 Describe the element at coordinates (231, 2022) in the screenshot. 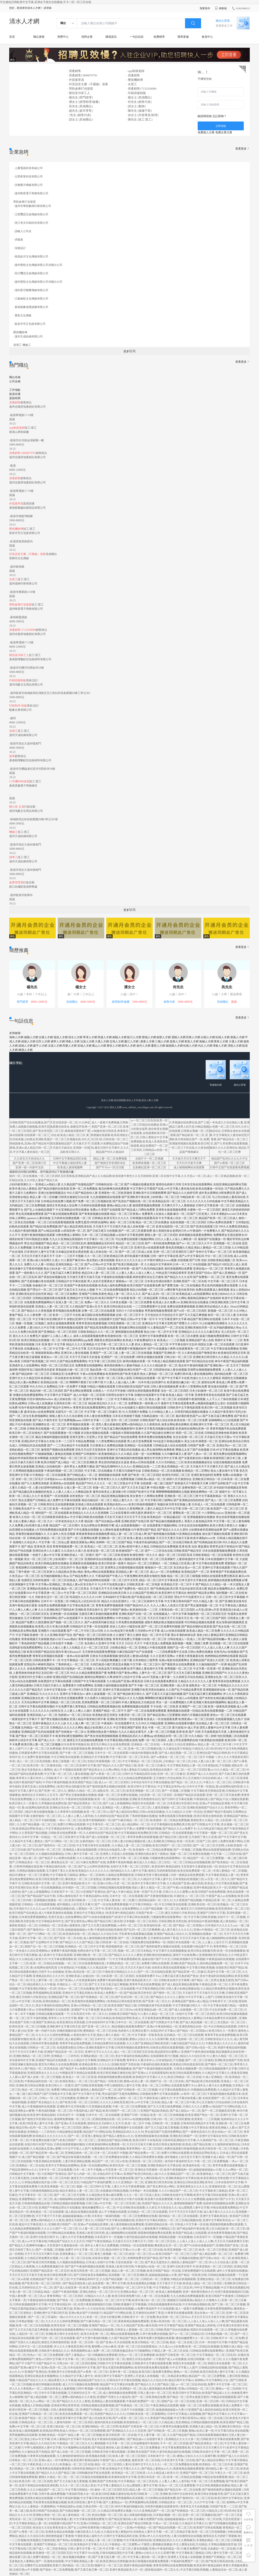

I see `东北熟女一区二区三区` at that location.